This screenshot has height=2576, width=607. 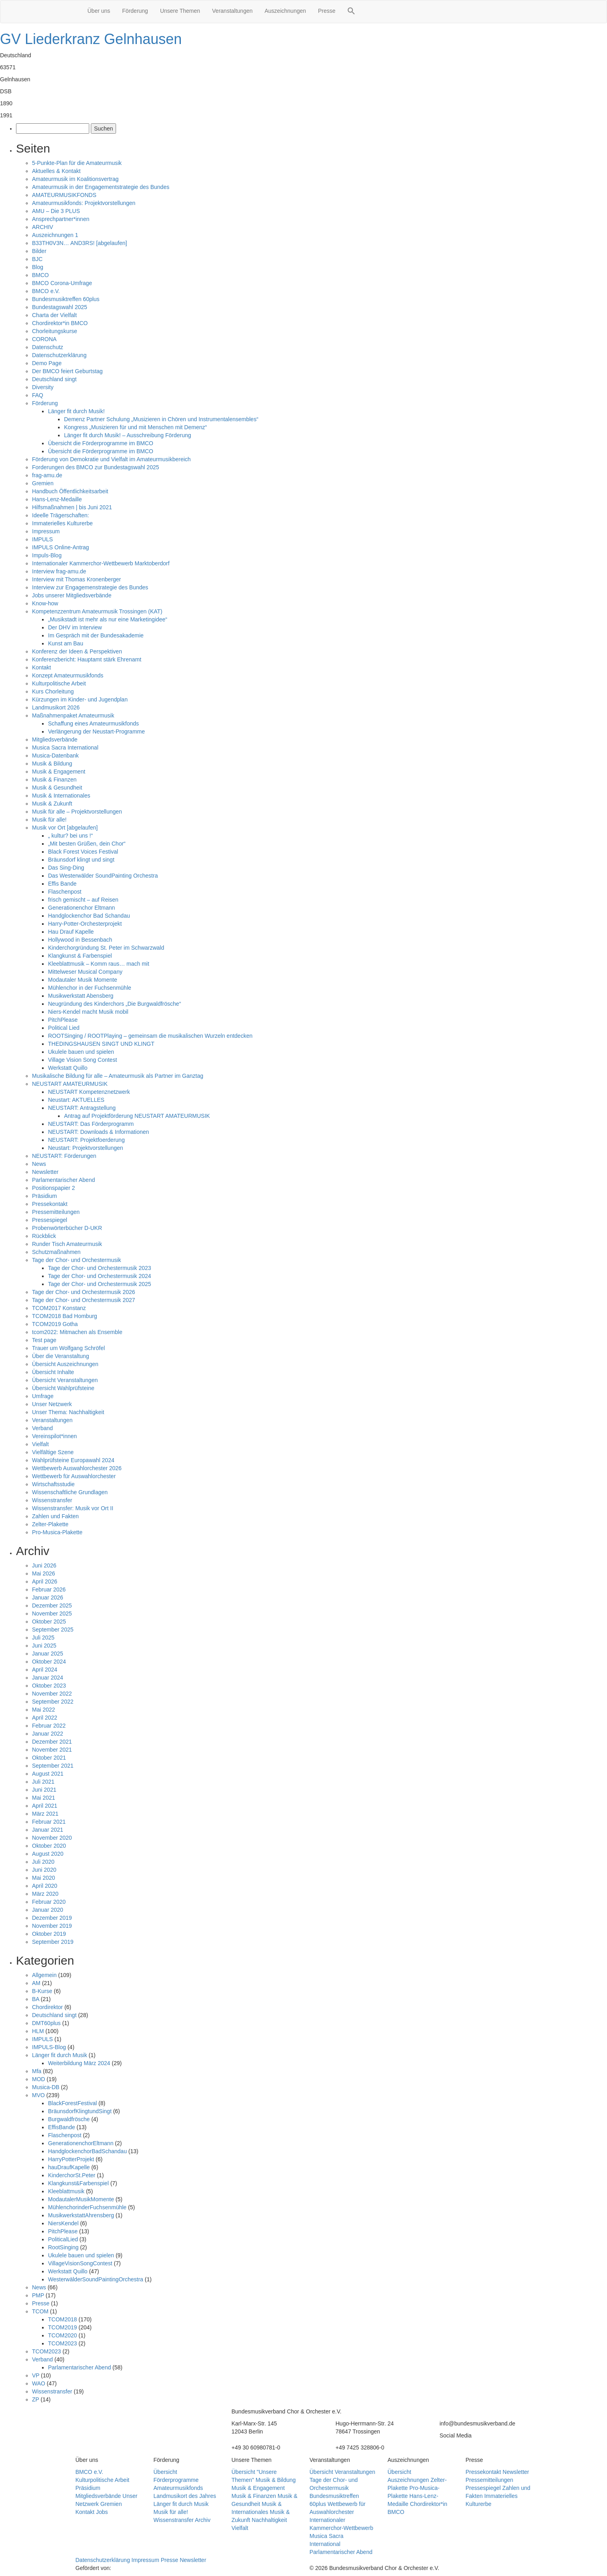 I want to click on Bilder, so click(x=39, y=251).